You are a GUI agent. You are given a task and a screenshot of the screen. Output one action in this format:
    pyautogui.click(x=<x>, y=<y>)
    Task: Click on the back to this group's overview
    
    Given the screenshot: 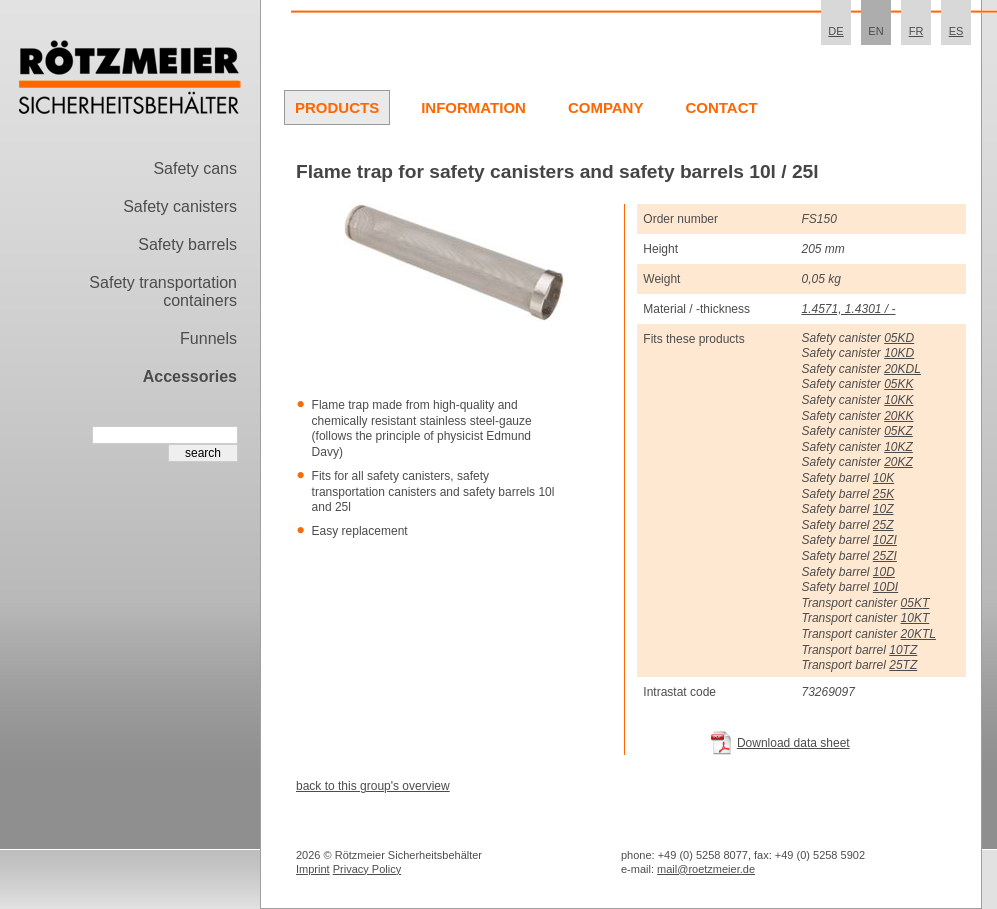 What is the action you would take?
    pyautogui.click(x=373, y=786)
    